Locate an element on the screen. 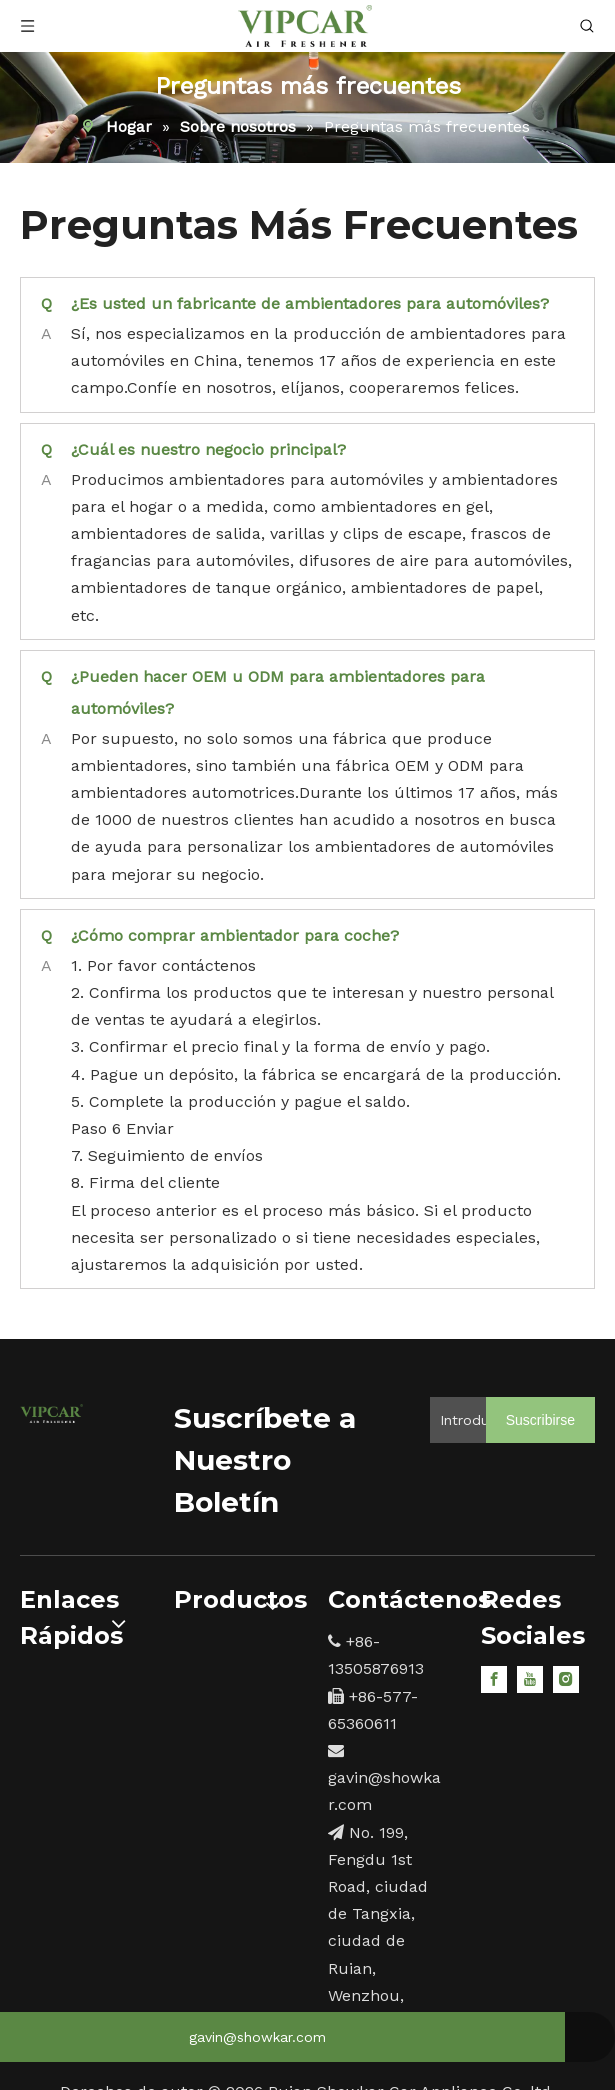 The width and height of the screenshot is (615, 2090). [Youtube] is located at coordinates (530, 1678).